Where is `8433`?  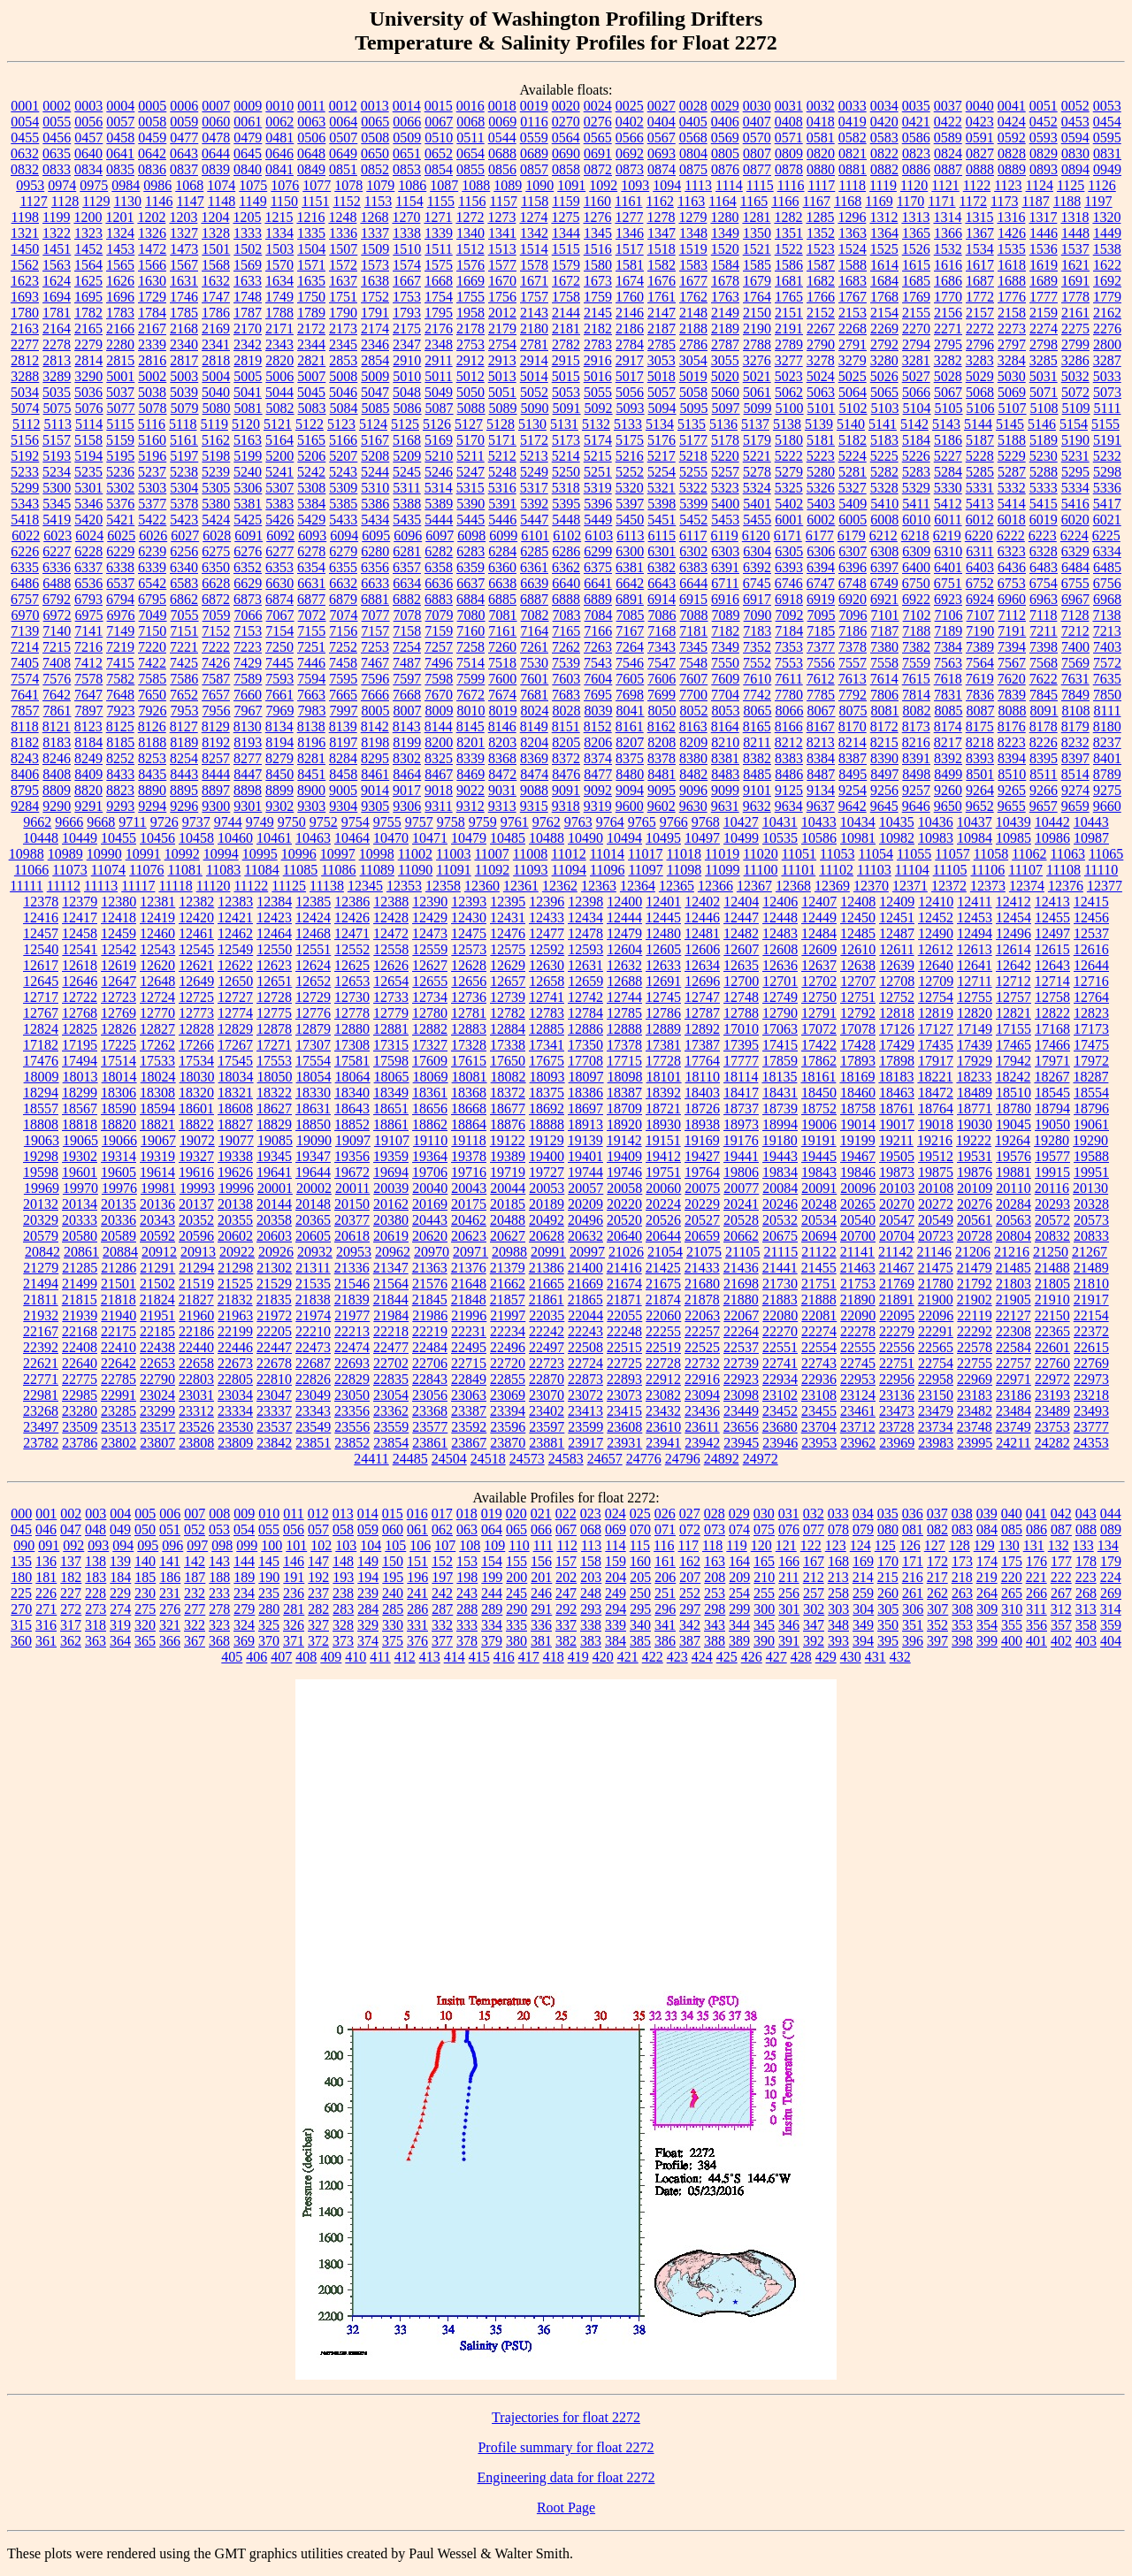
8433 is located at coordinates (120, 774).